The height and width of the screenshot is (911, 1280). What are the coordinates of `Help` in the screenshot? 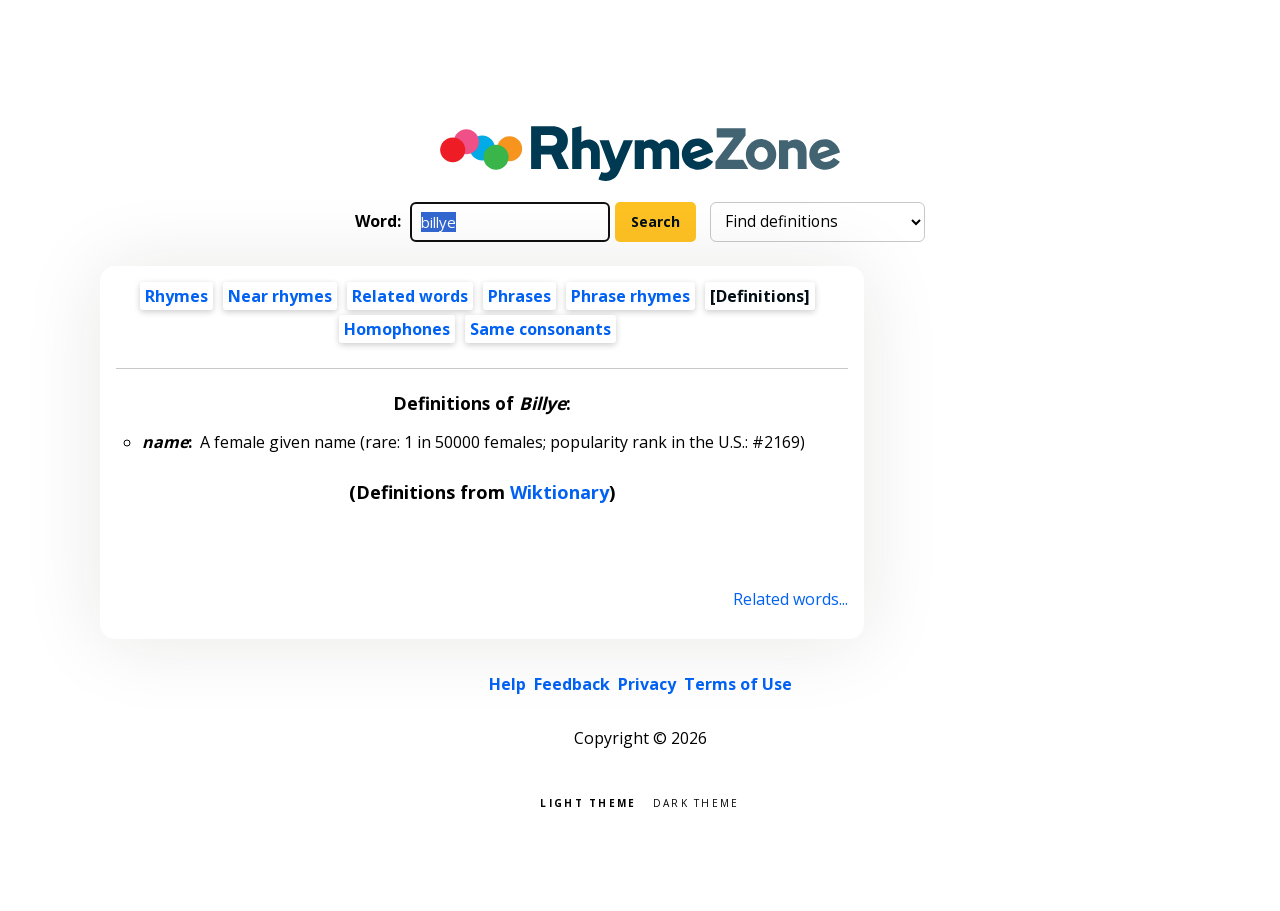 It's located at (507, 684).